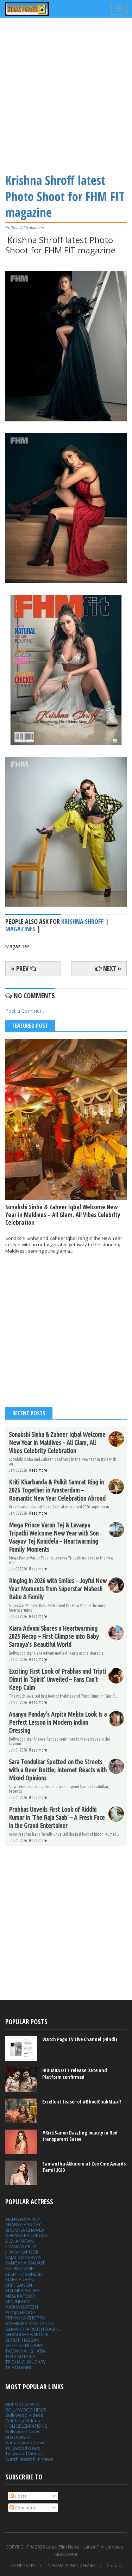 The image size is (132, 2576). What do you see at coordinates (22, 2565) in the screenshot?
I see `GK UPDATES` at bounding box center [22, 2565].